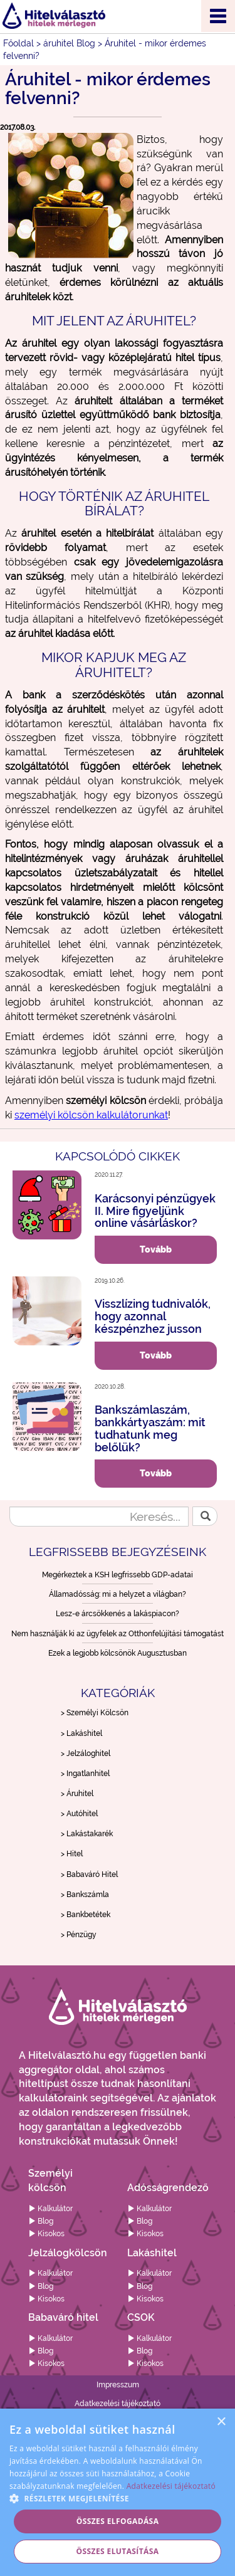 The image size is (235, 2576). What do you see at coordinates (117, 2492) in the screenshot?
I see `[alert]` at bounding box center [117, 2492].